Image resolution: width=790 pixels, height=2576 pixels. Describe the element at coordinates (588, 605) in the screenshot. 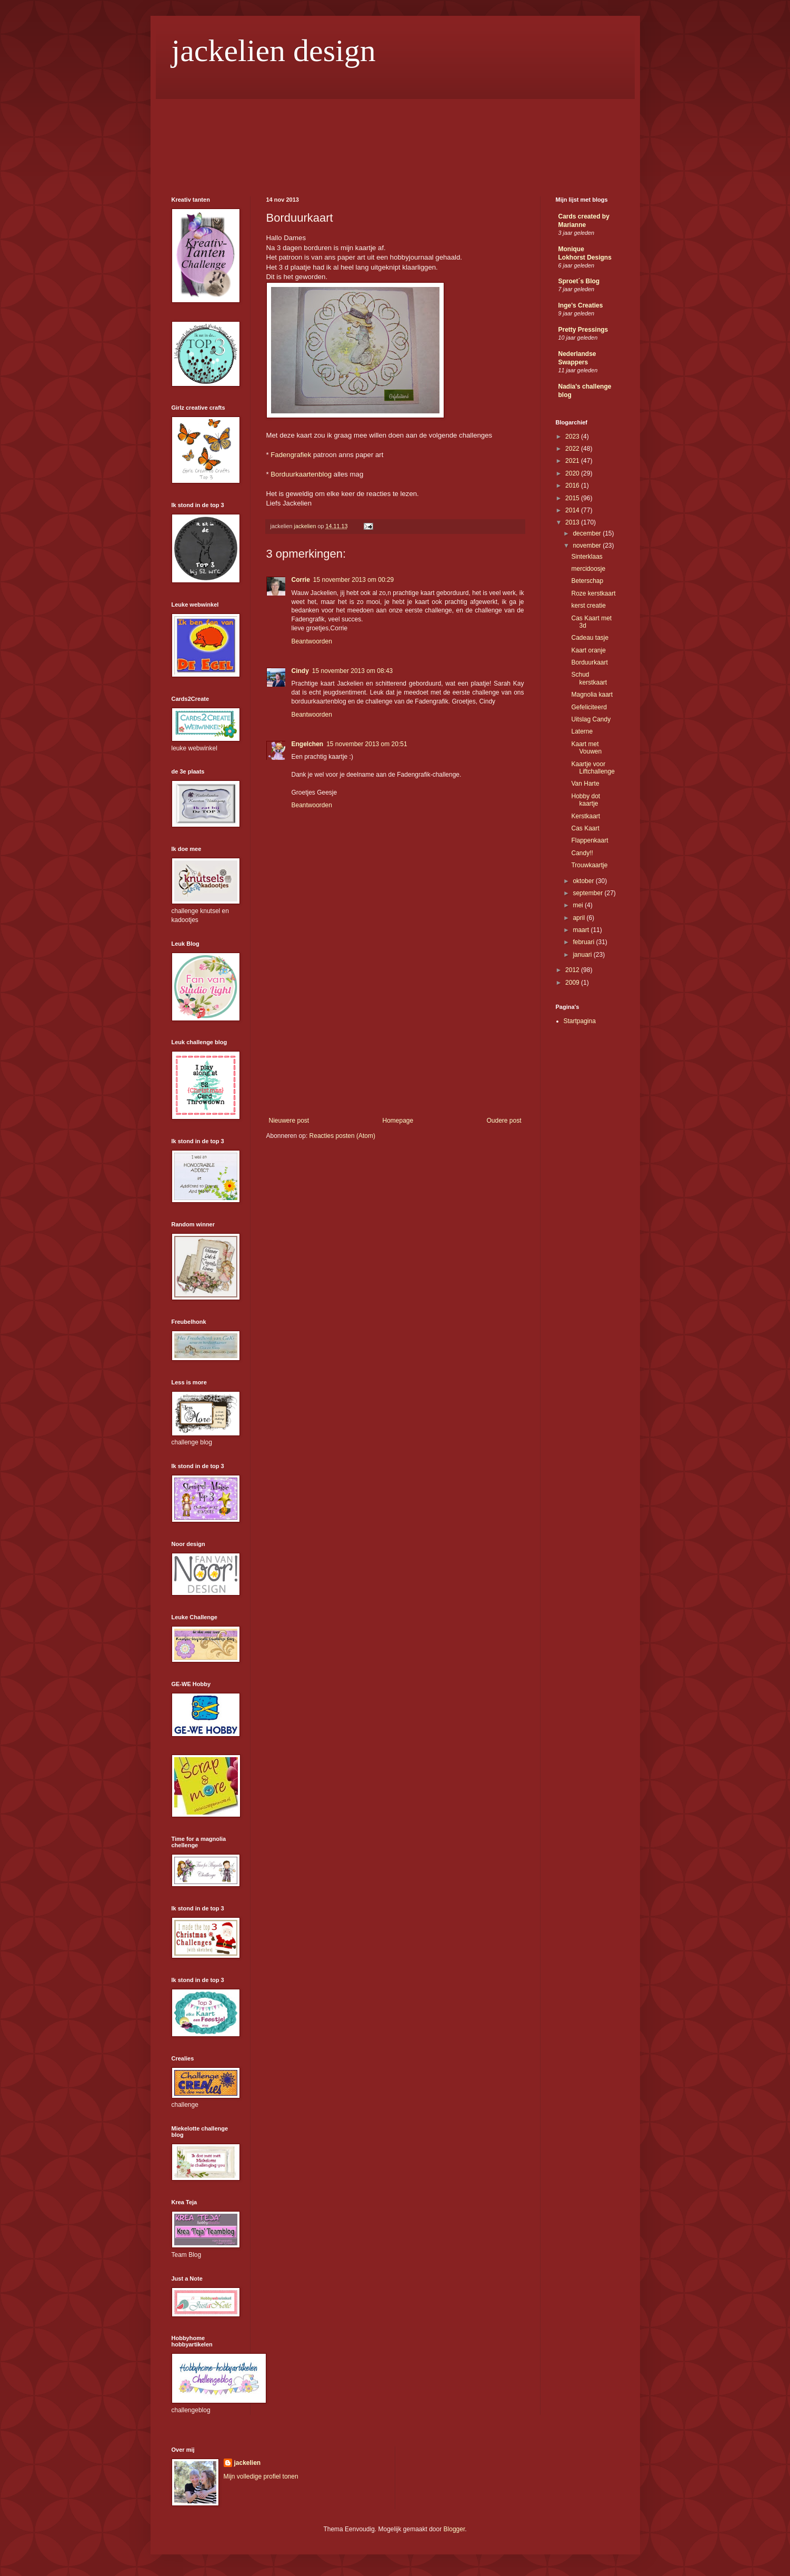

I see `kerst creatie` at that location.